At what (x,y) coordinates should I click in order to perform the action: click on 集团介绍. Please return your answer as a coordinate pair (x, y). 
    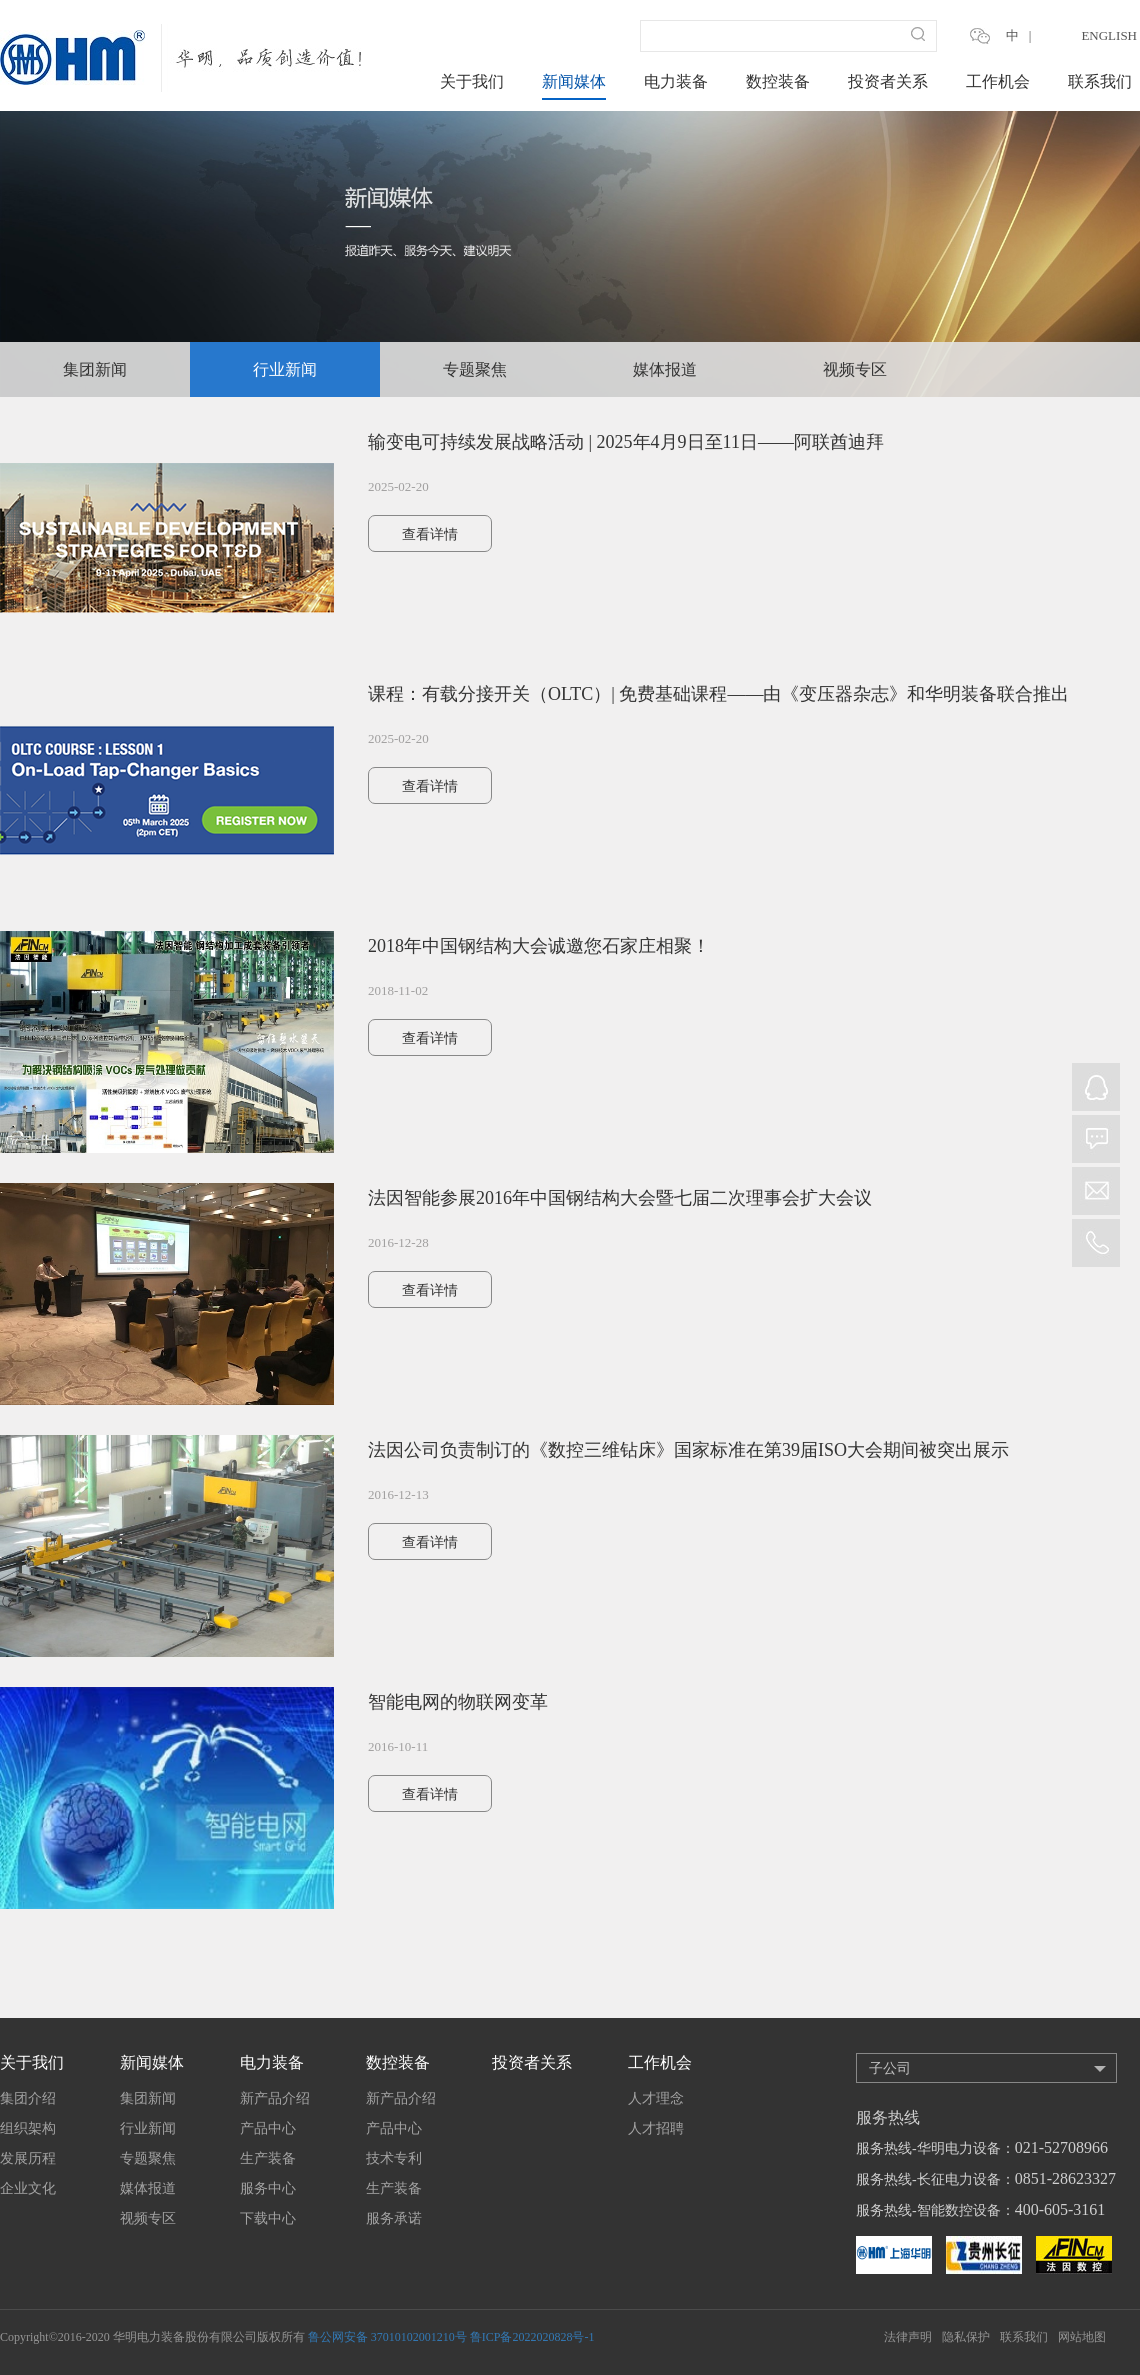
    Looking at the image, I should click on (28, 2098).